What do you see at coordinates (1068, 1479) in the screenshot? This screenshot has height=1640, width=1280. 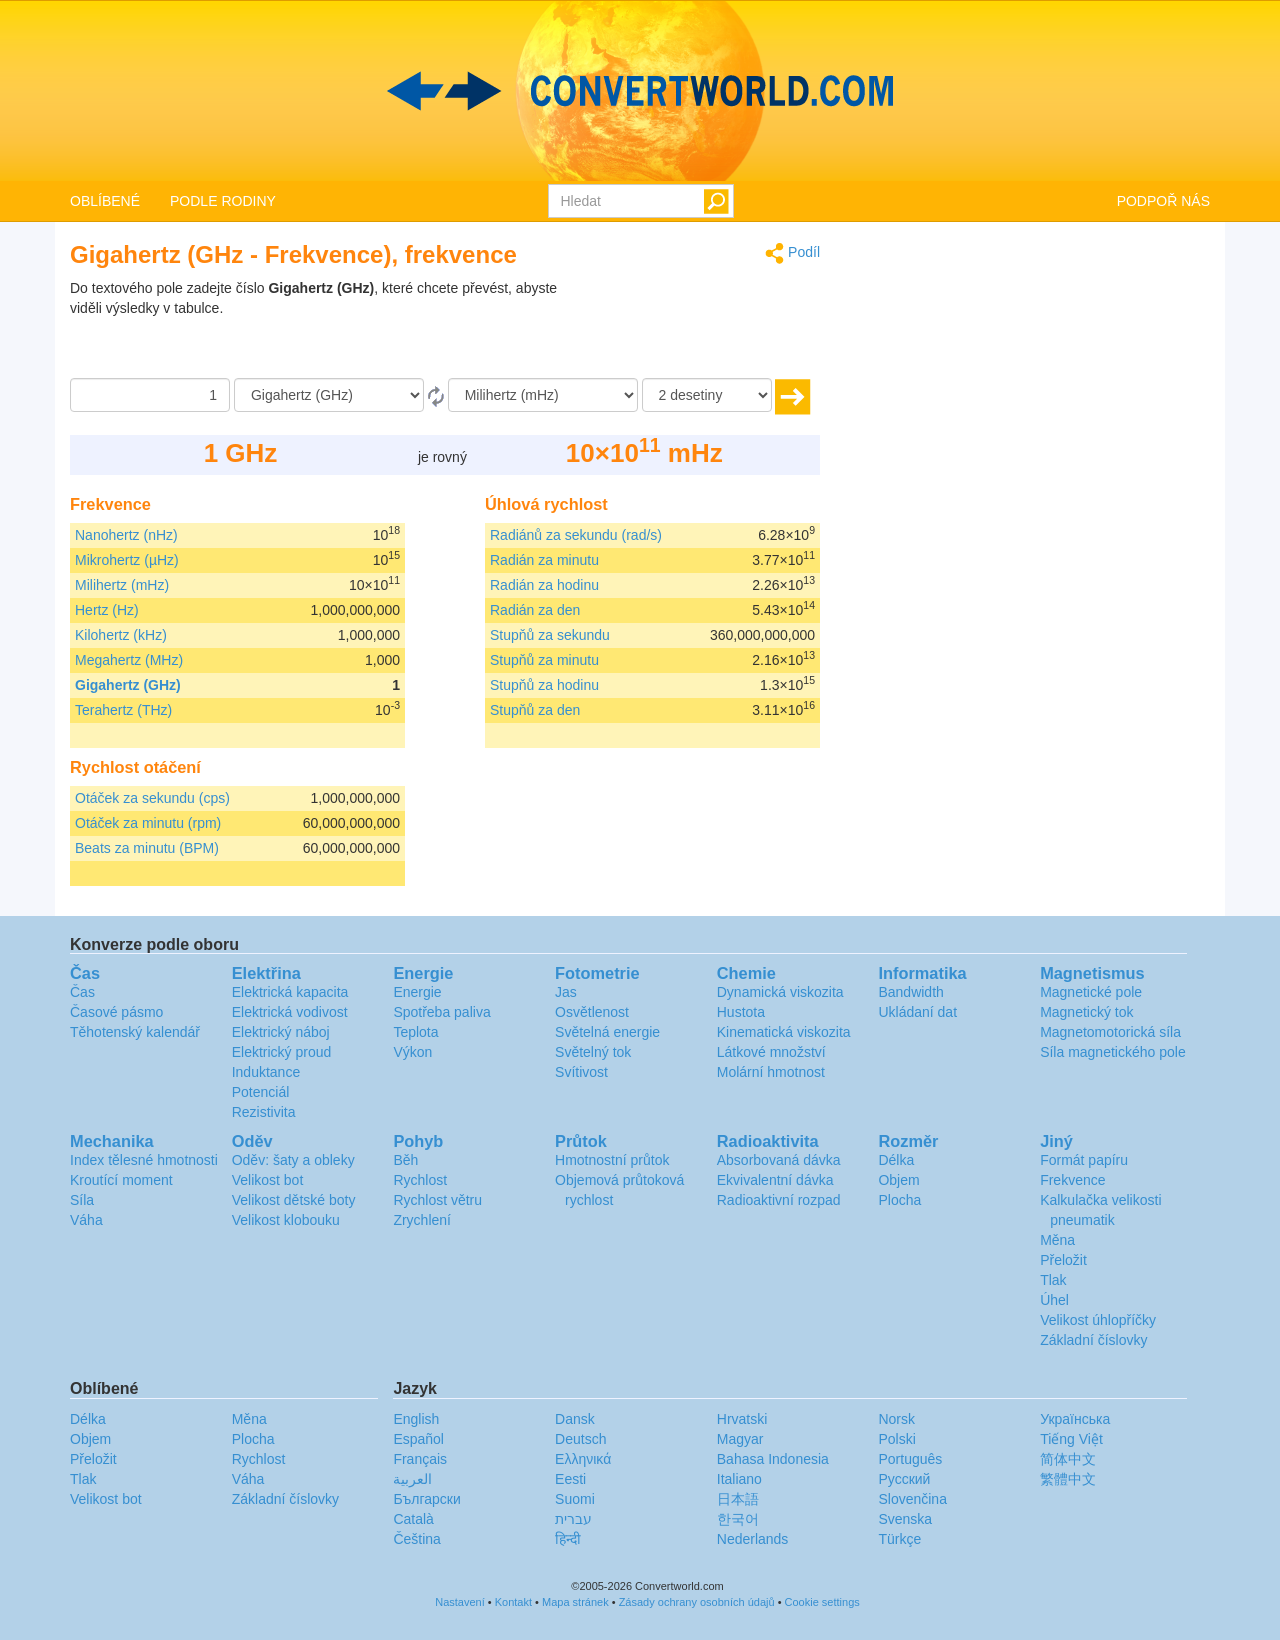 I see `繁體中文` at bounding box center [1068, 1479].